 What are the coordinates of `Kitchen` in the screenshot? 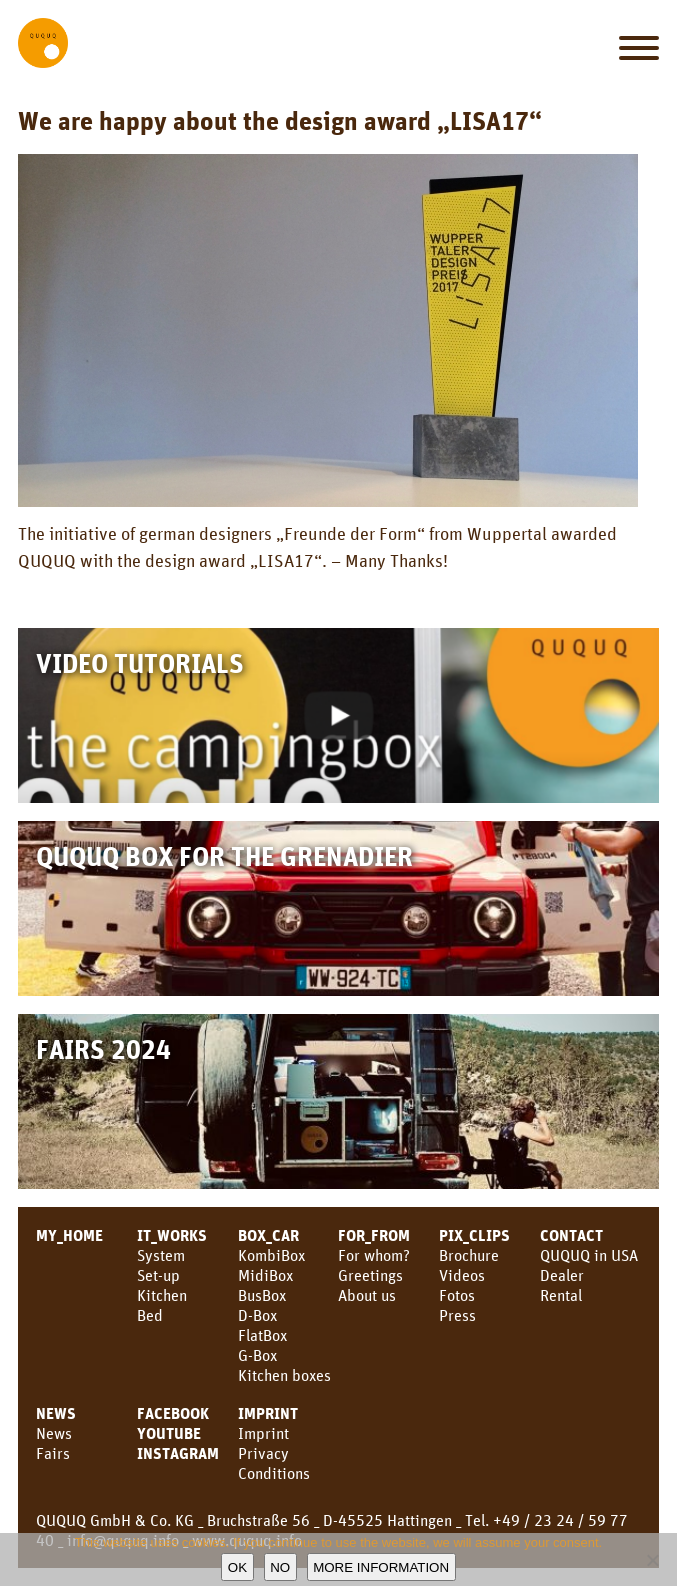 It's located at (162, 1295).